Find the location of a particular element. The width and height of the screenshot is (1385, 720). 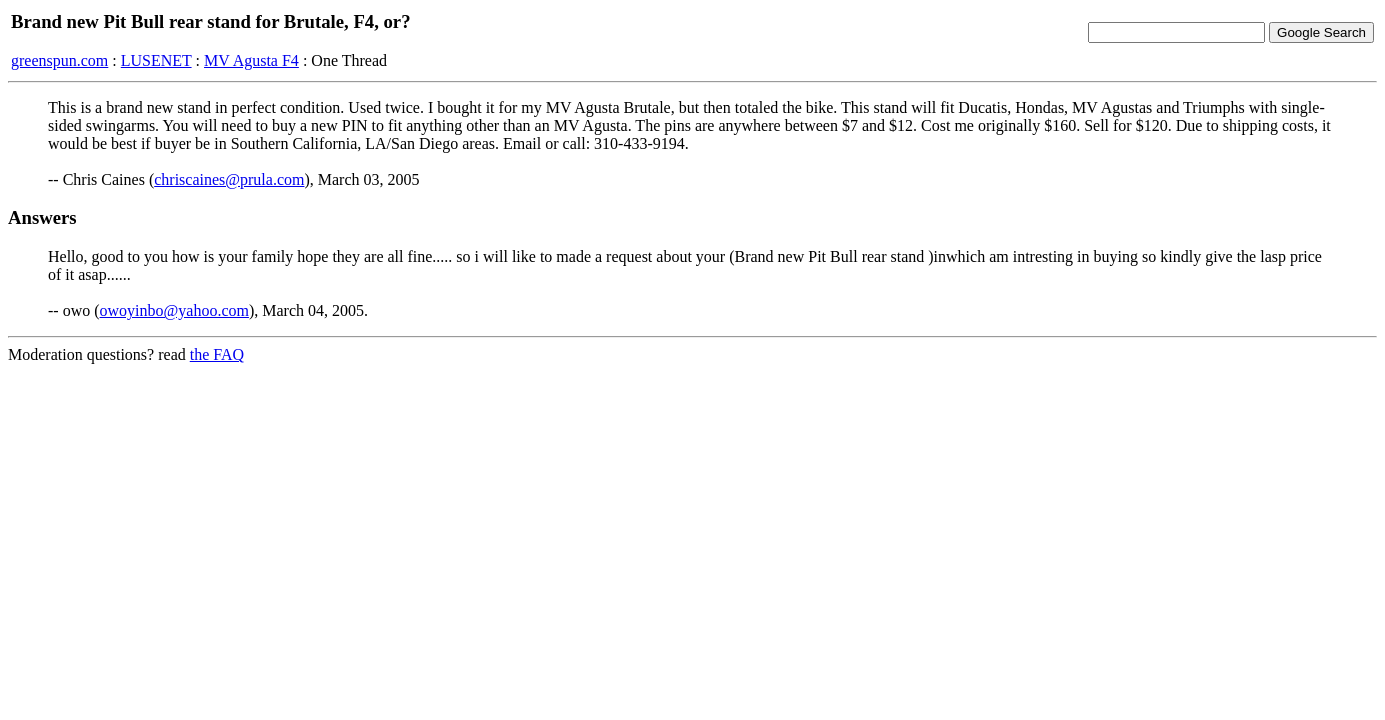

the FAQ is located at coordinates (217, 354).